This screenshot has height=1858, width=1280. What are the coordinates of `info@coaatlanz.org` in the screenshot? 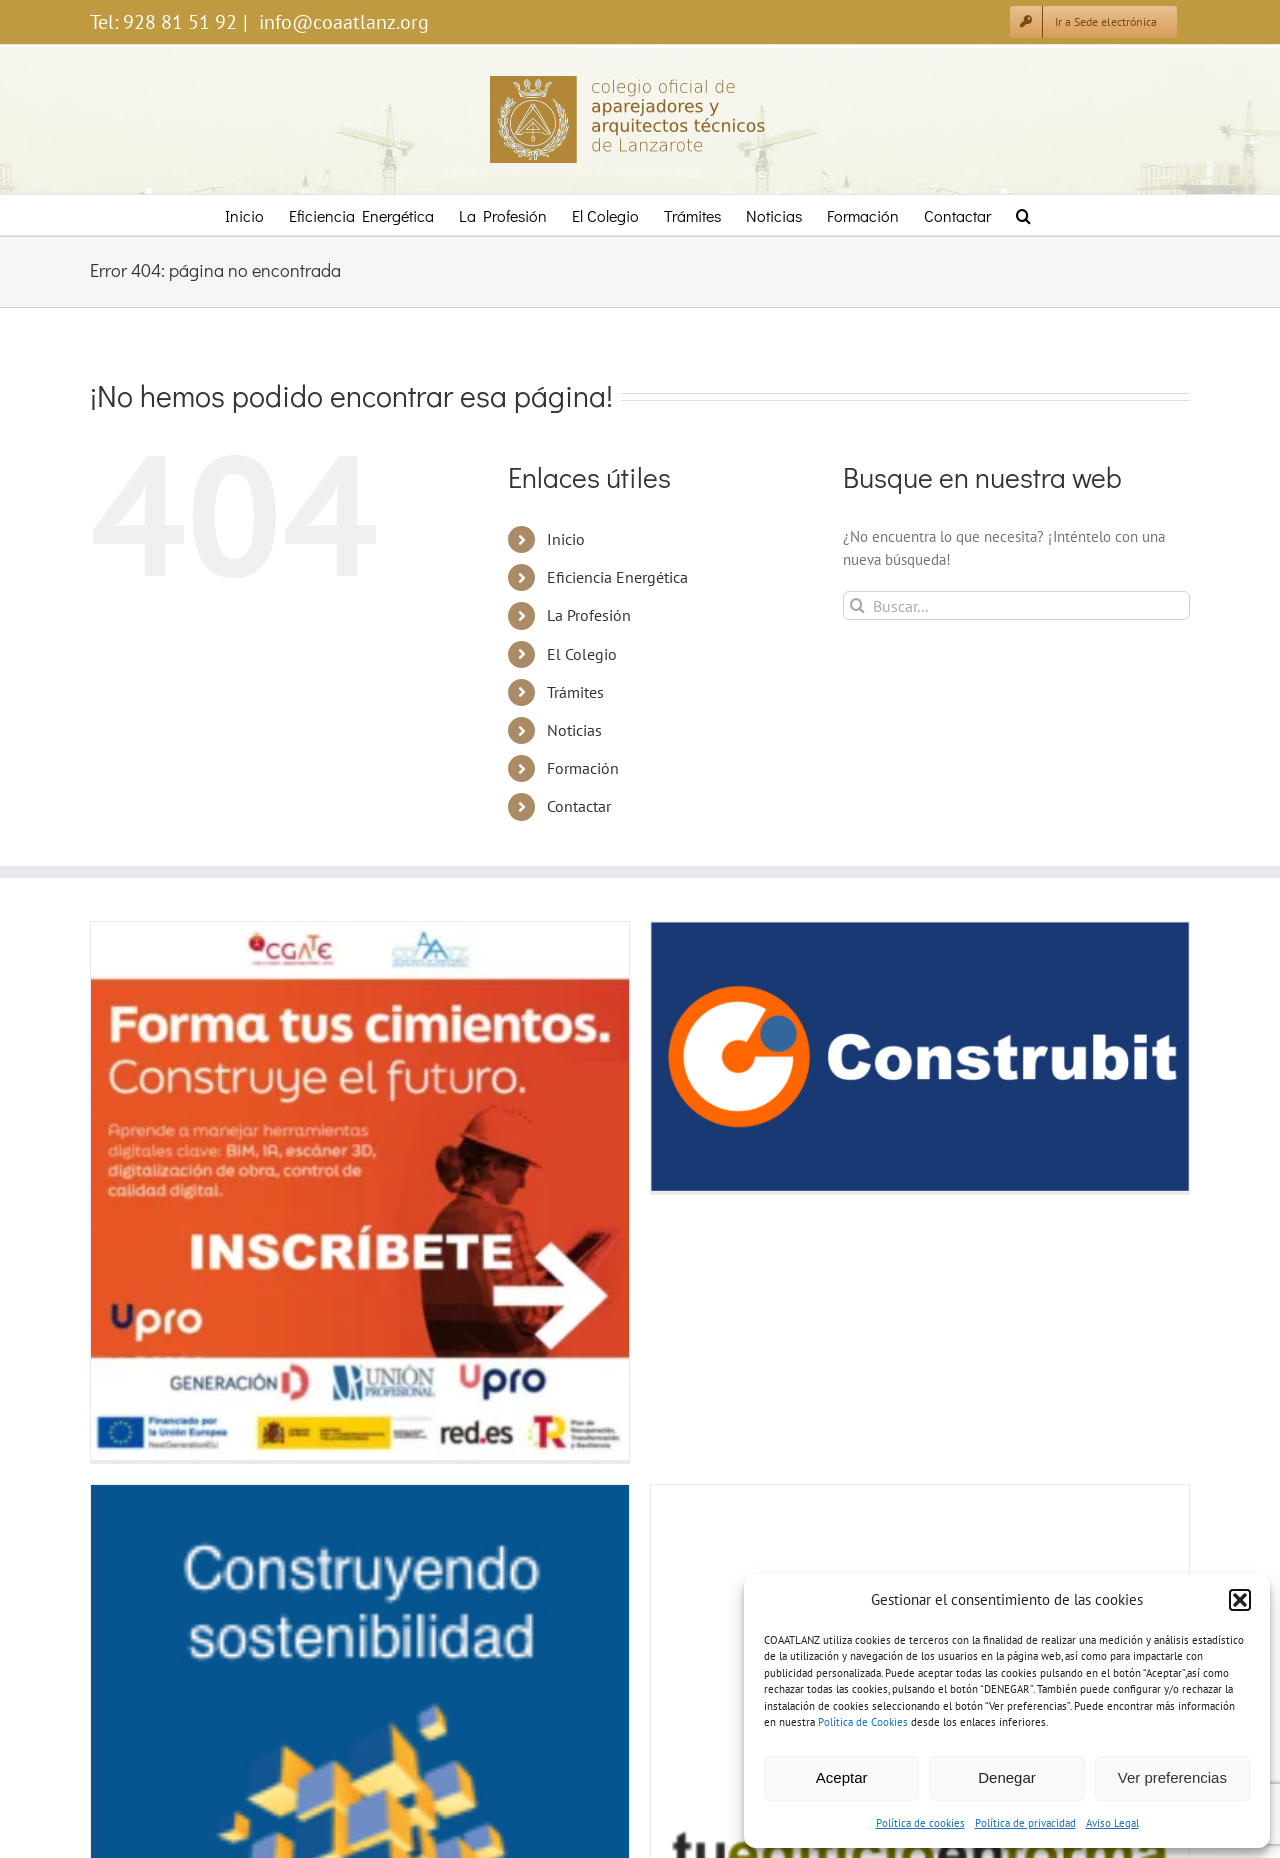 It's located at (341, 22).